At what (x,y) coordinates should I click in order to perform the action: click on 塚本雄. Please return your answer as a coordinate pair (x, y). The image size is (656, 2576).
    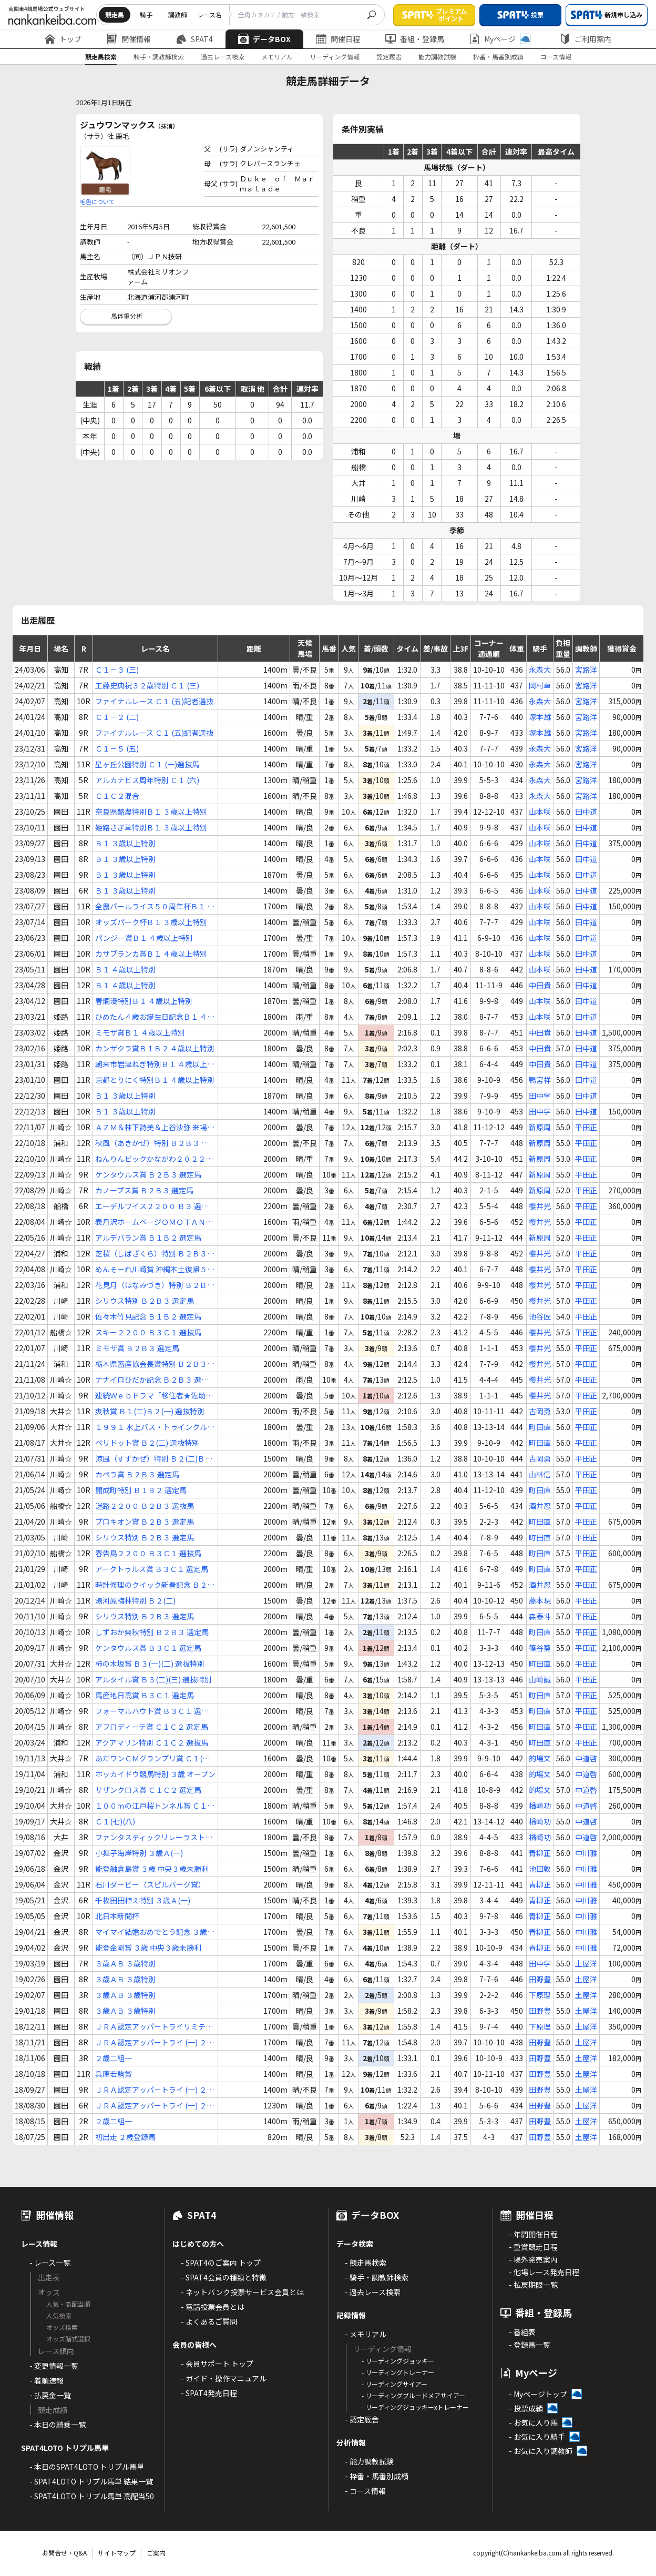
    Looking at the image, I should click on (540, 717).